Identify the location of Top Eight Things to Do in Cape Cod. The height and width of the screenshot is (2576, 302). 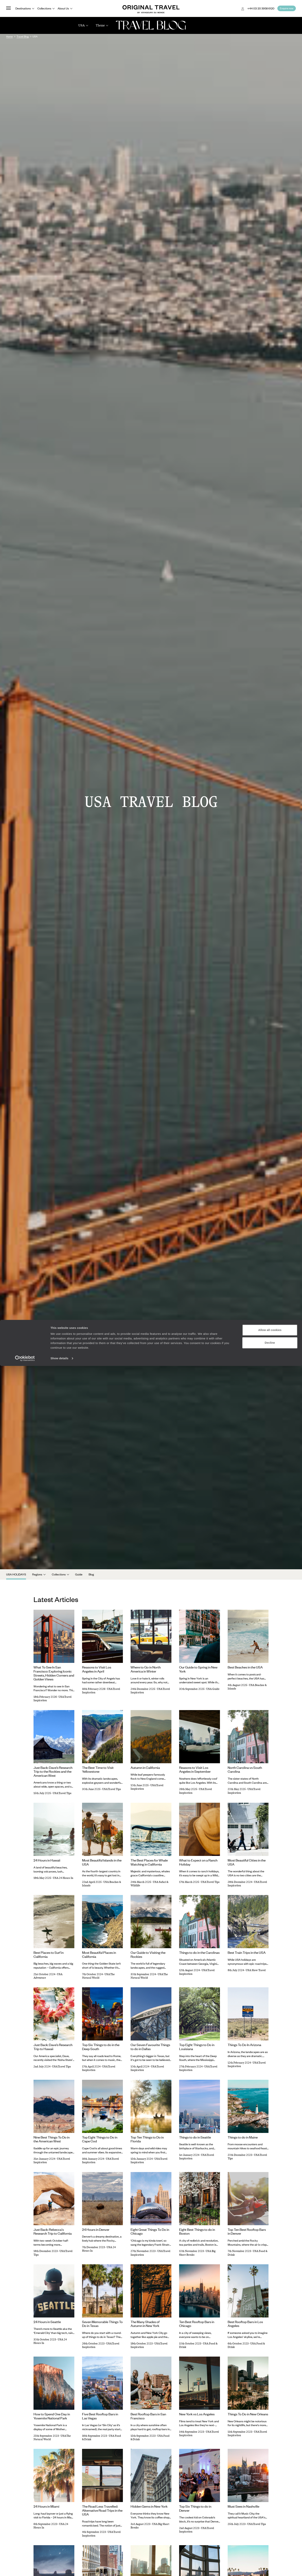
(99, 2139).